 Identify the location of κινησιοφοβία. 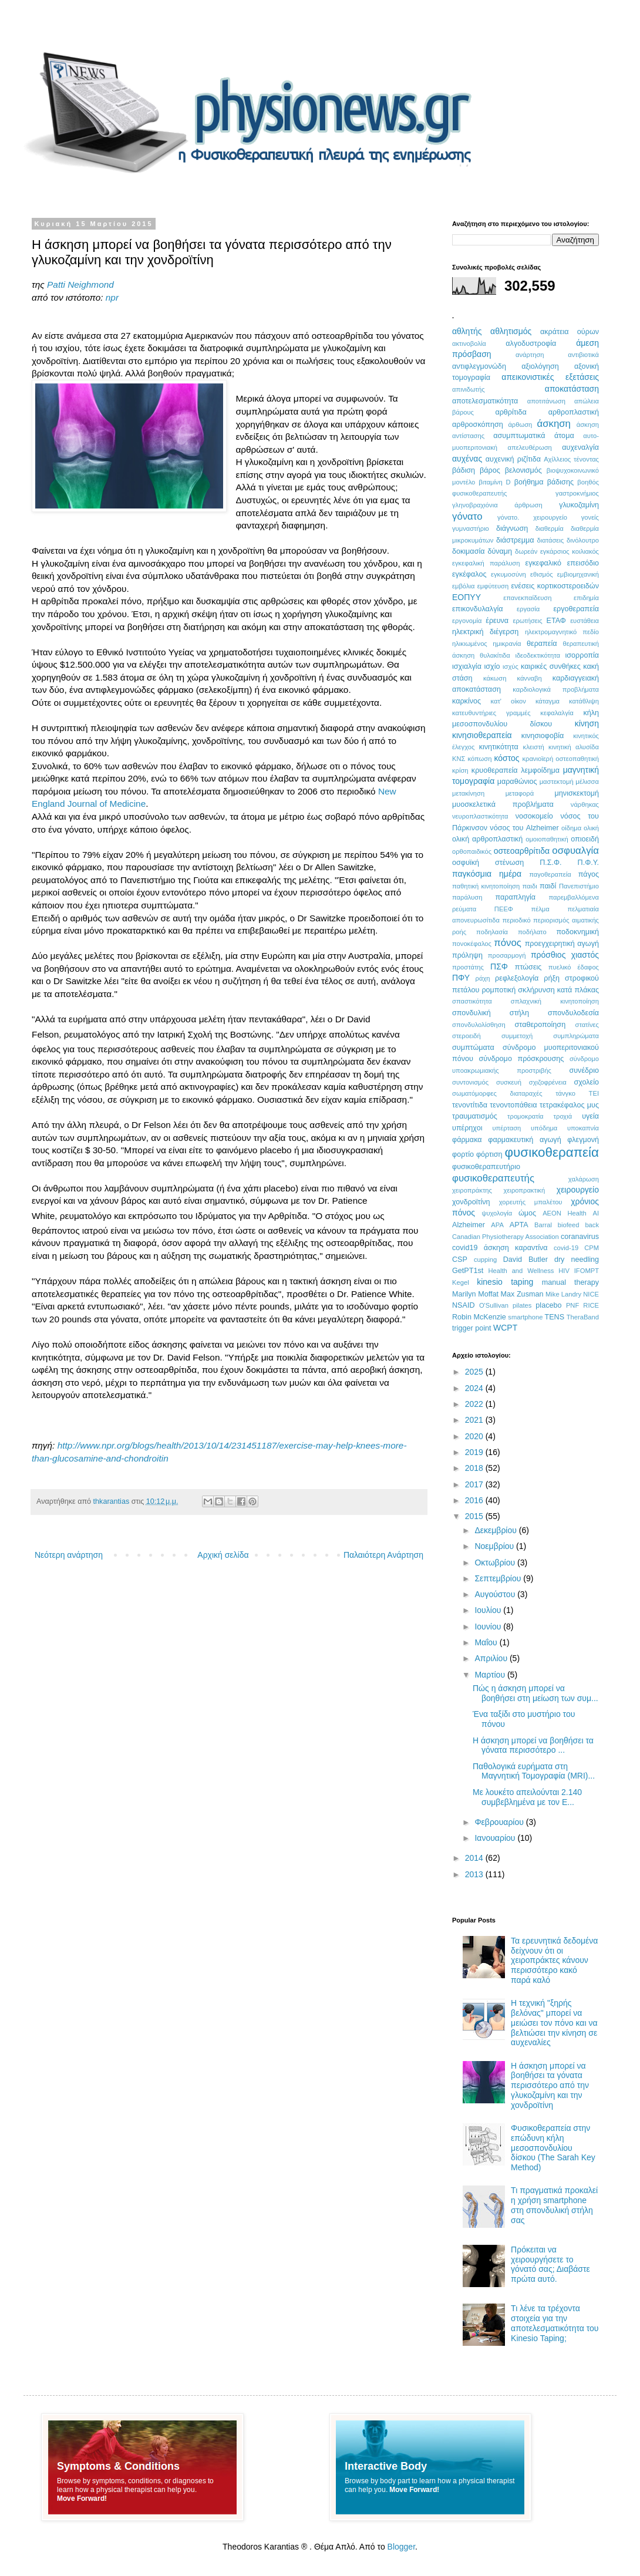
(542, 736).